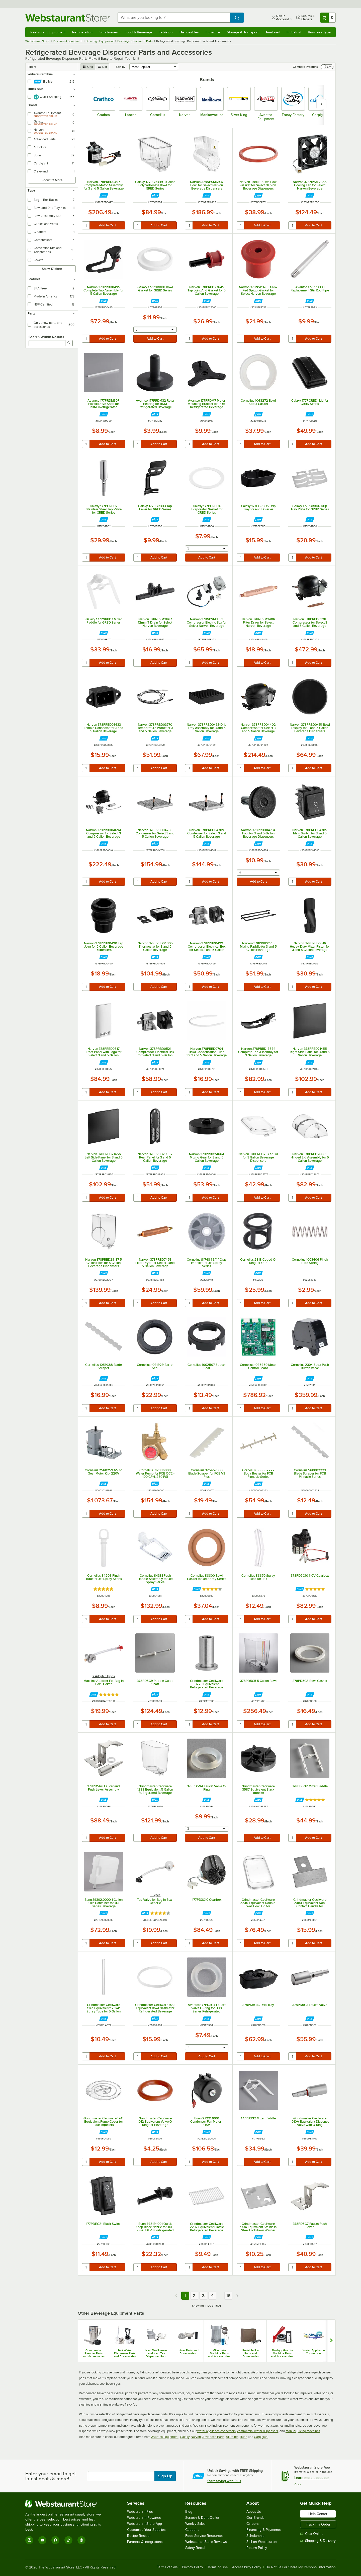 This screenshot has width=361, height=2576. What do you see at coordinates (202, 2518) in the screenshot?
I see `Scratch & Dent Outlet` at bounding box center [202, 2518].